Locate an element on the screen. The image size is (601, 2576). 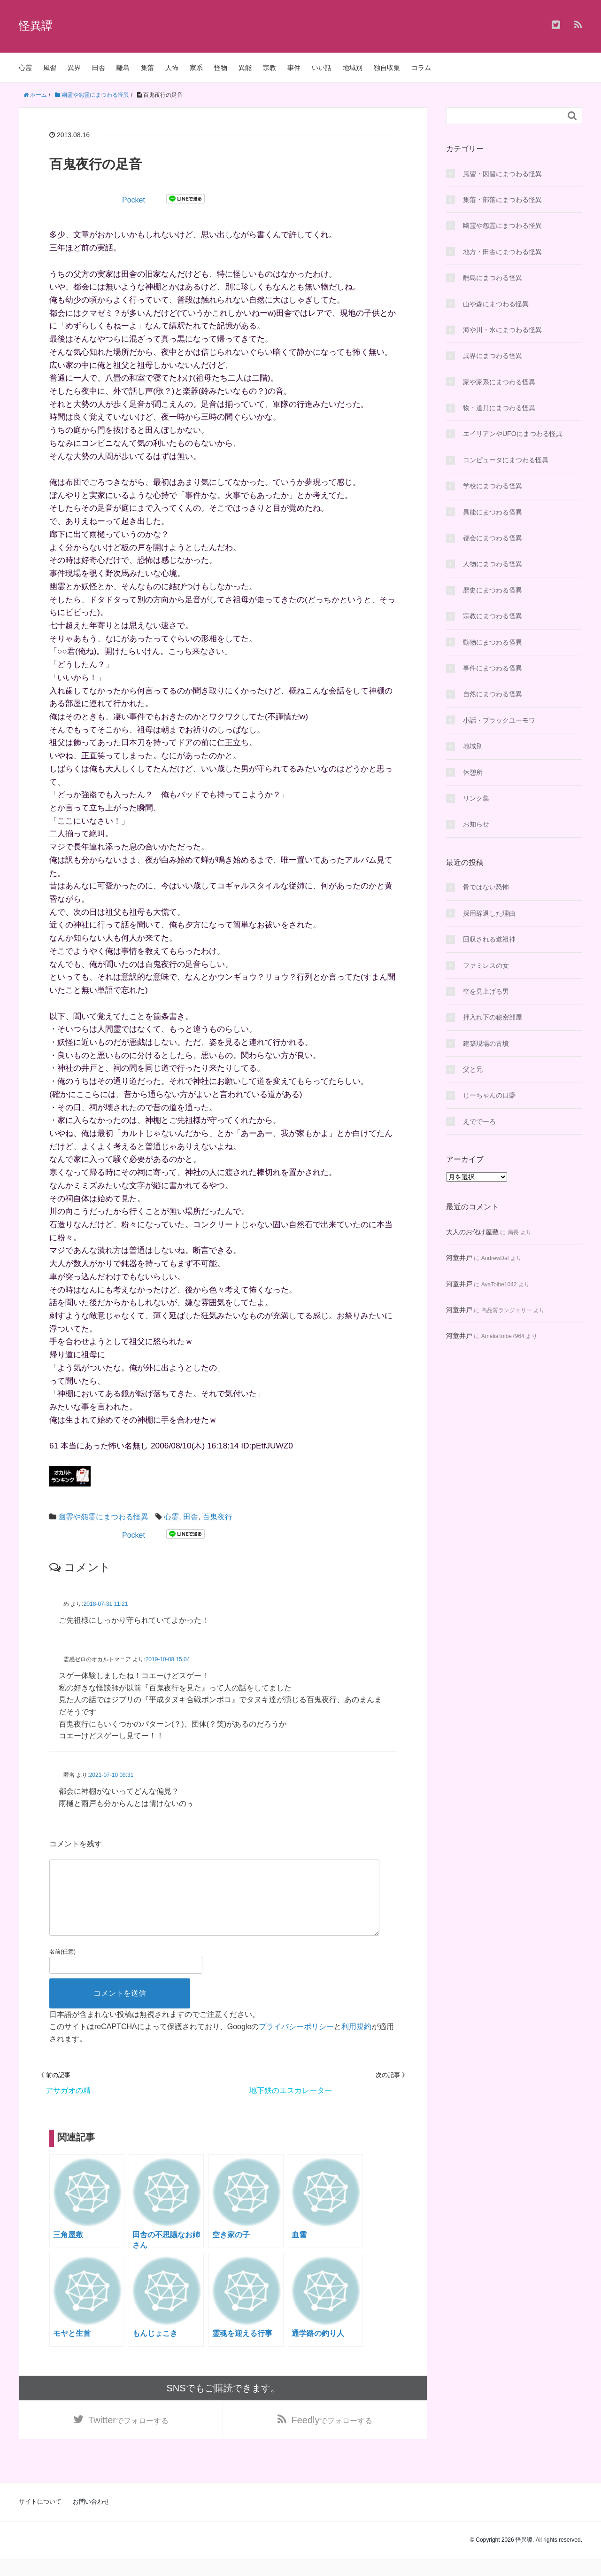
コラム is located at coordinates (421, 67).